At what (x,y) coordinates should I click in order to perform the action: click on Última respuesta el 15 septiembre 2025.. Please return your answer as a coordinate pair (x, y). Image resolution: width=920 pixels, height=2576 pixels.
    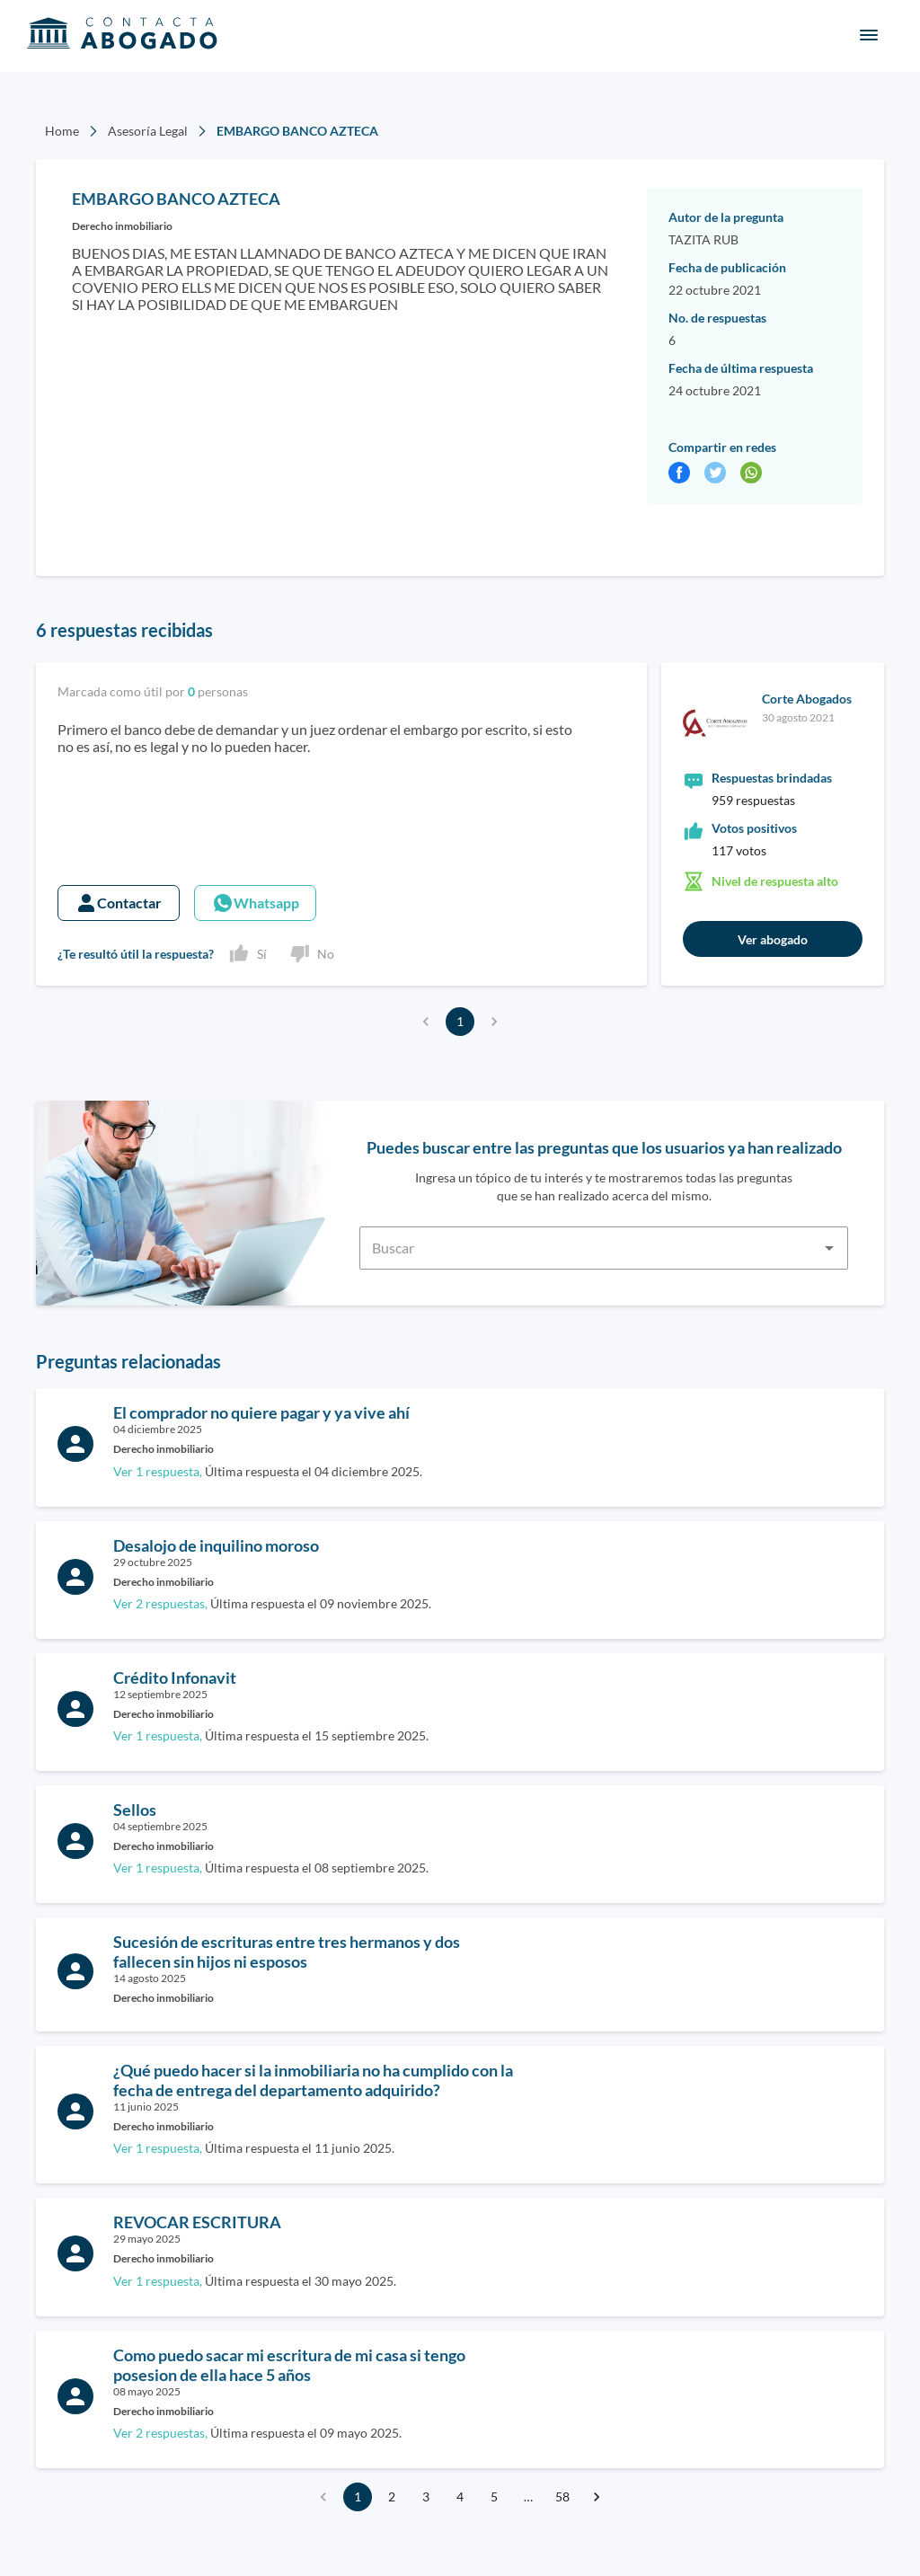
    Looking at the image, I should click on (271, 1735).